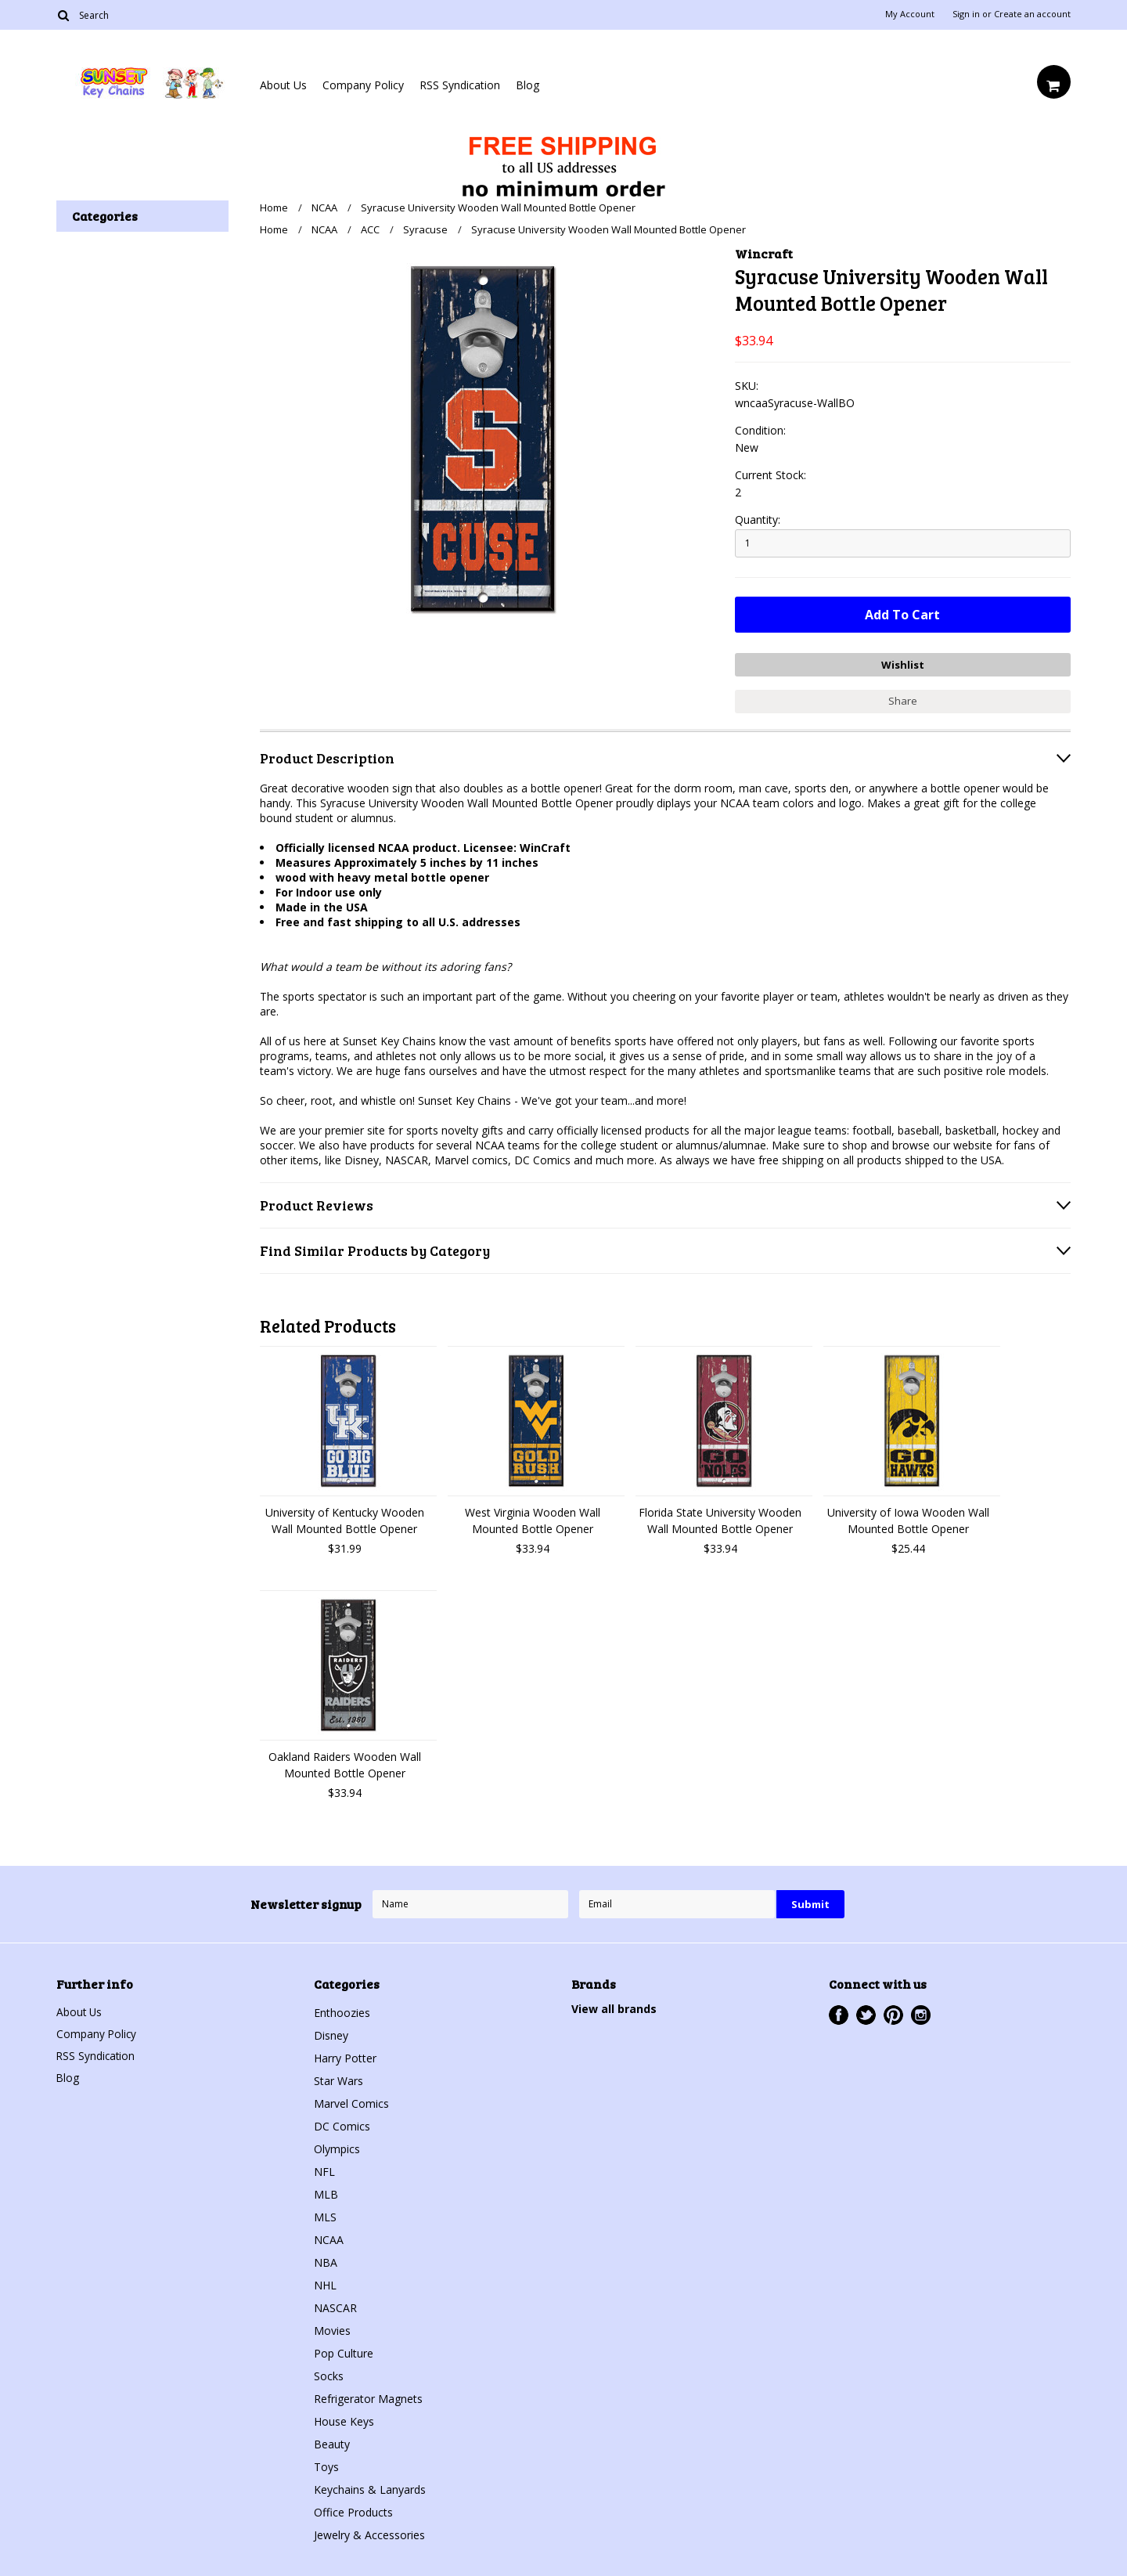 The image size is (1127, 2576). Describe the element at coordinates (370, 229) in the screenshot. I see `ACC` at that location.